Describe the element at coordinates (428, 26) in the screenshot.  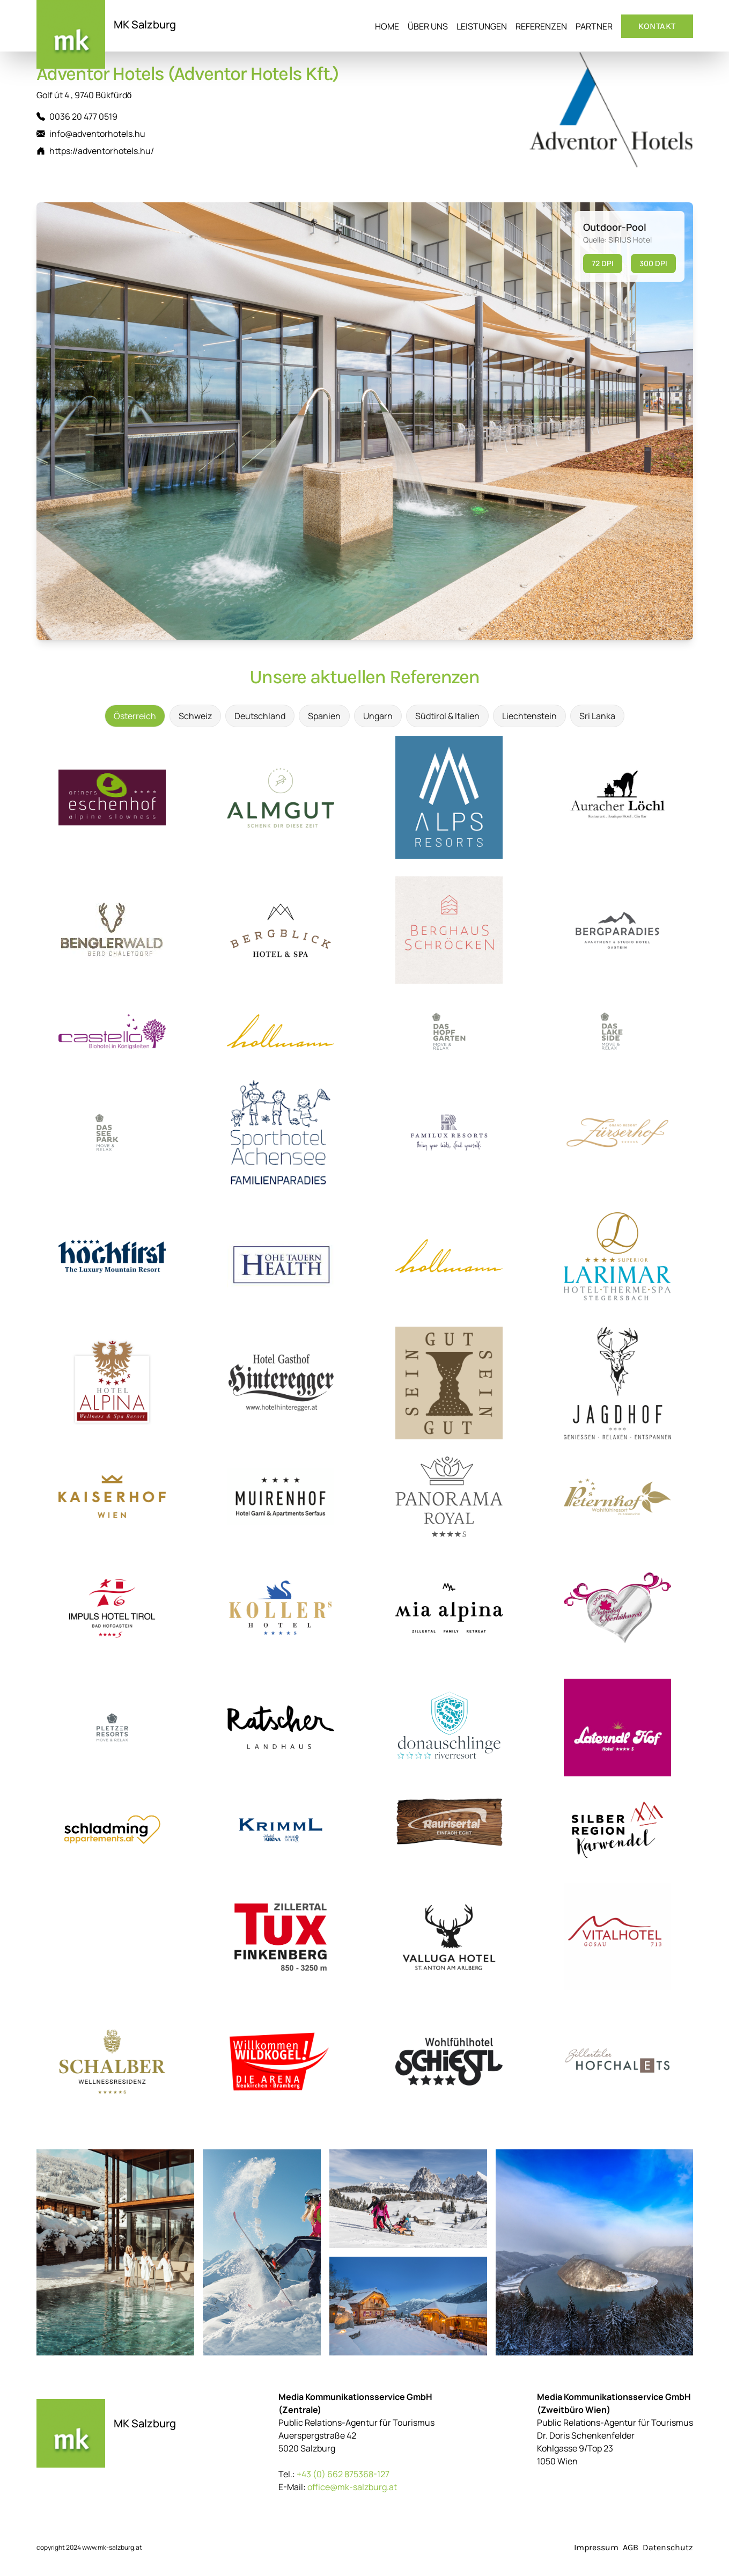
I see `Über uns` at that location.